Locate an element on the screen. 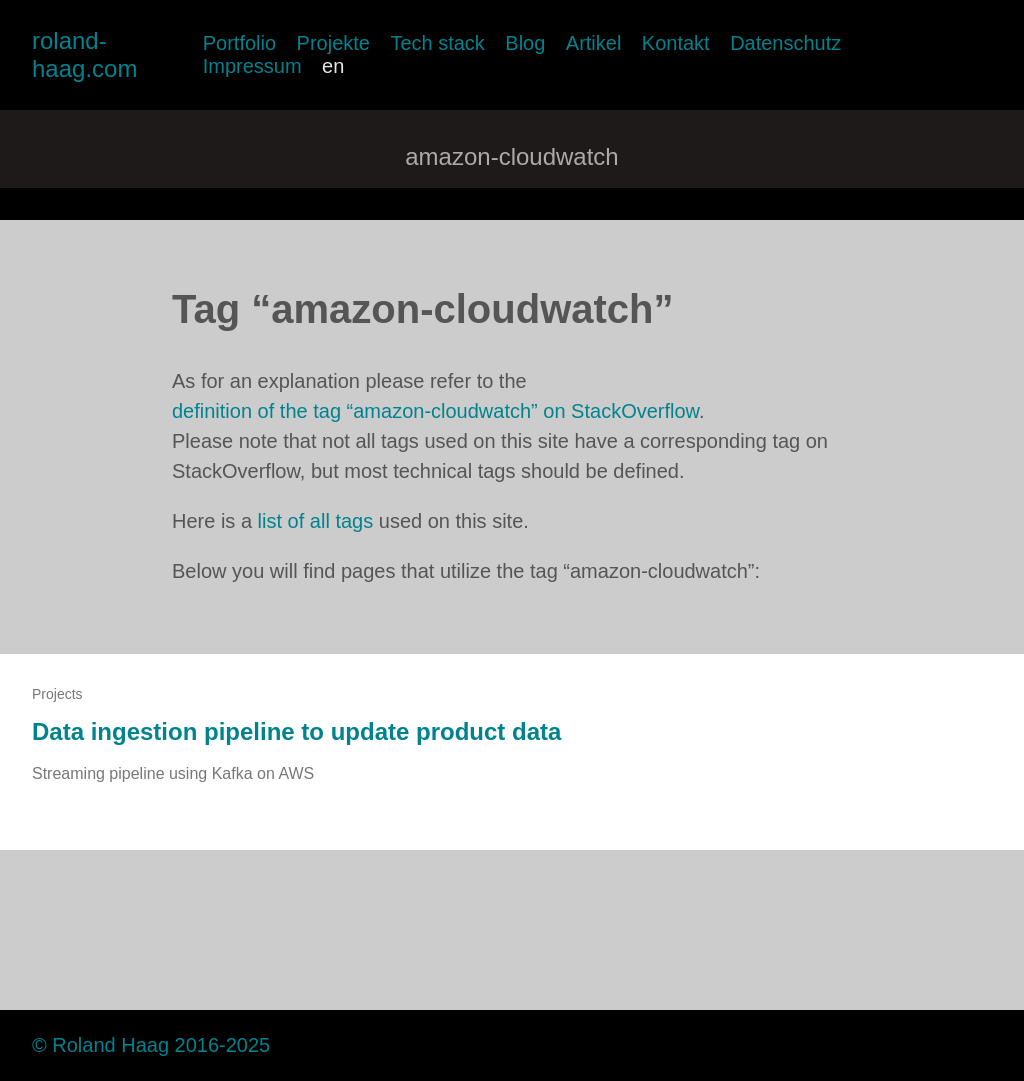 The height and width of the screenshot is (1081, 1024). Blog is located at coordinates (525, 43).